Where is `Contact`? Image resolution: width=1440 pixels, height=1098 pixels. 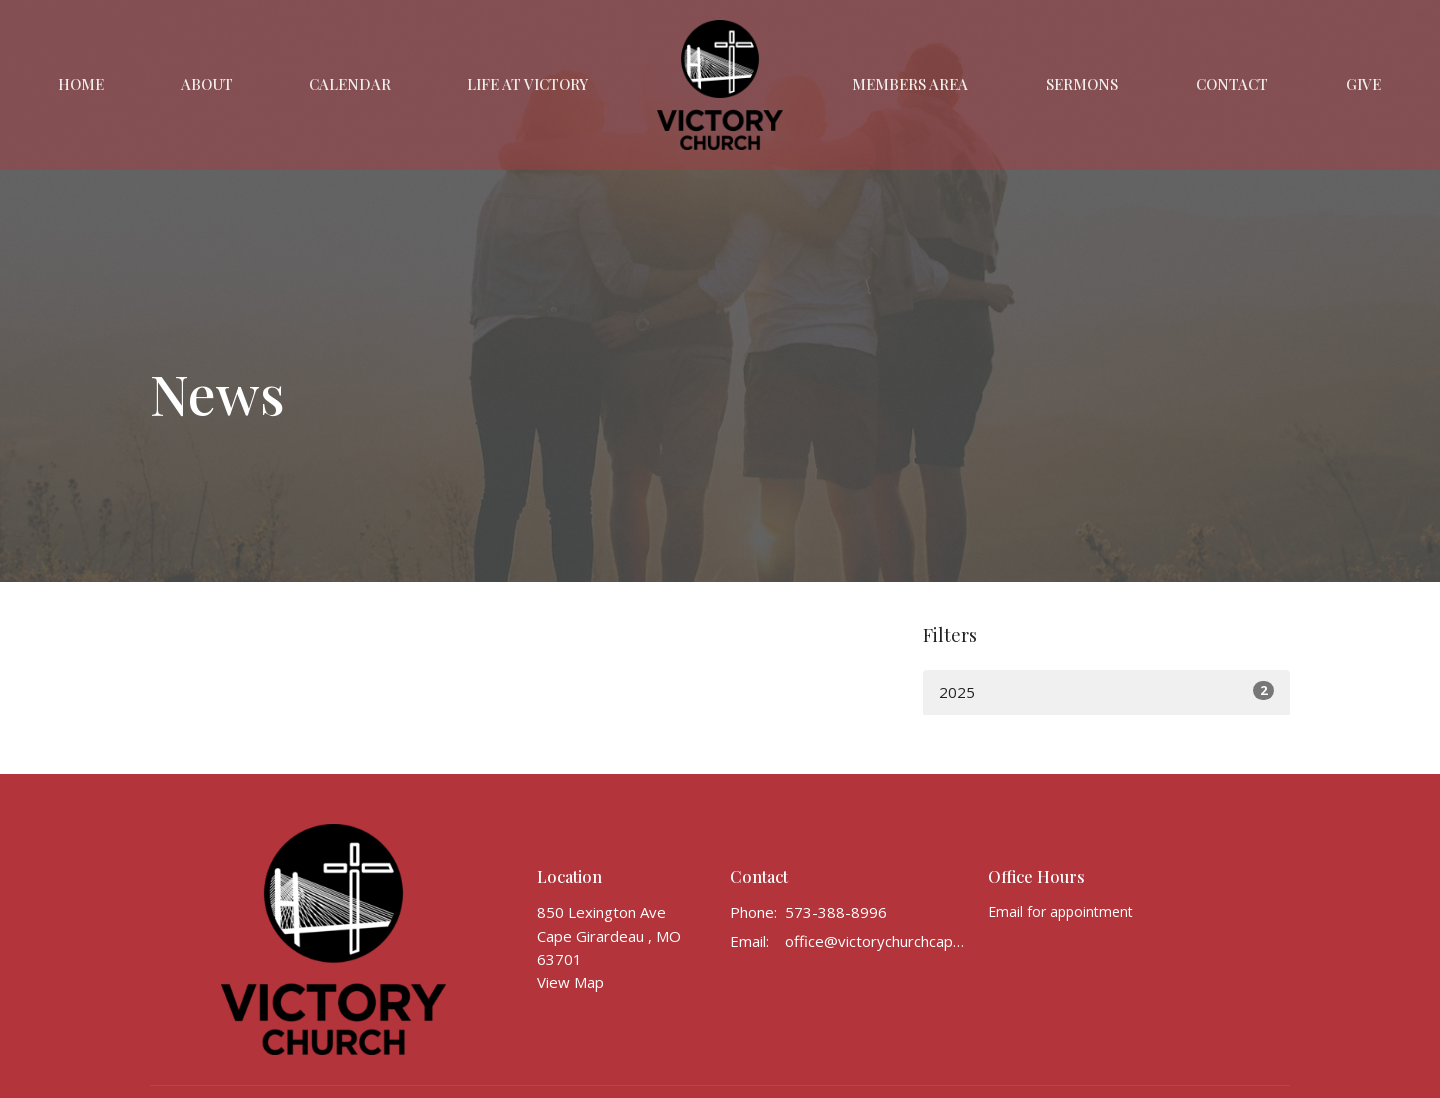
Contact is located at coordinates (1232, 84).